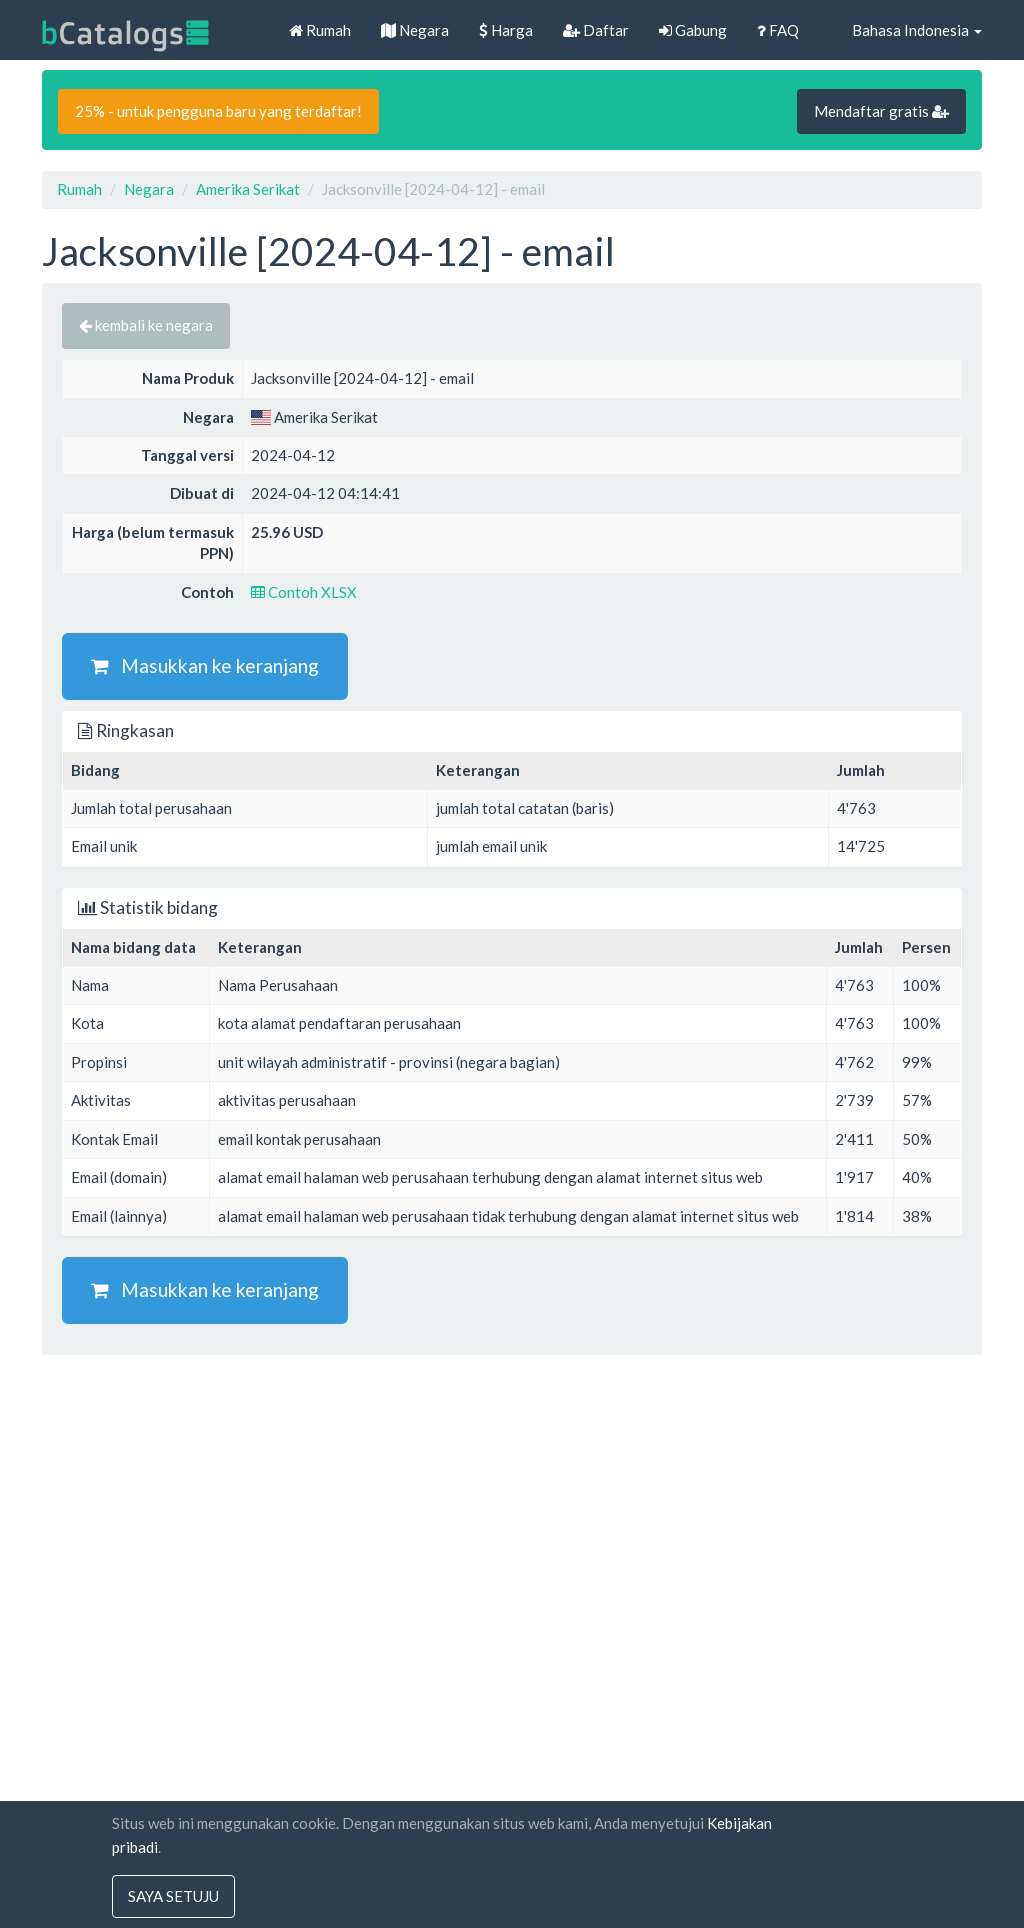  I want to click on Rumah, so click(320, 30).